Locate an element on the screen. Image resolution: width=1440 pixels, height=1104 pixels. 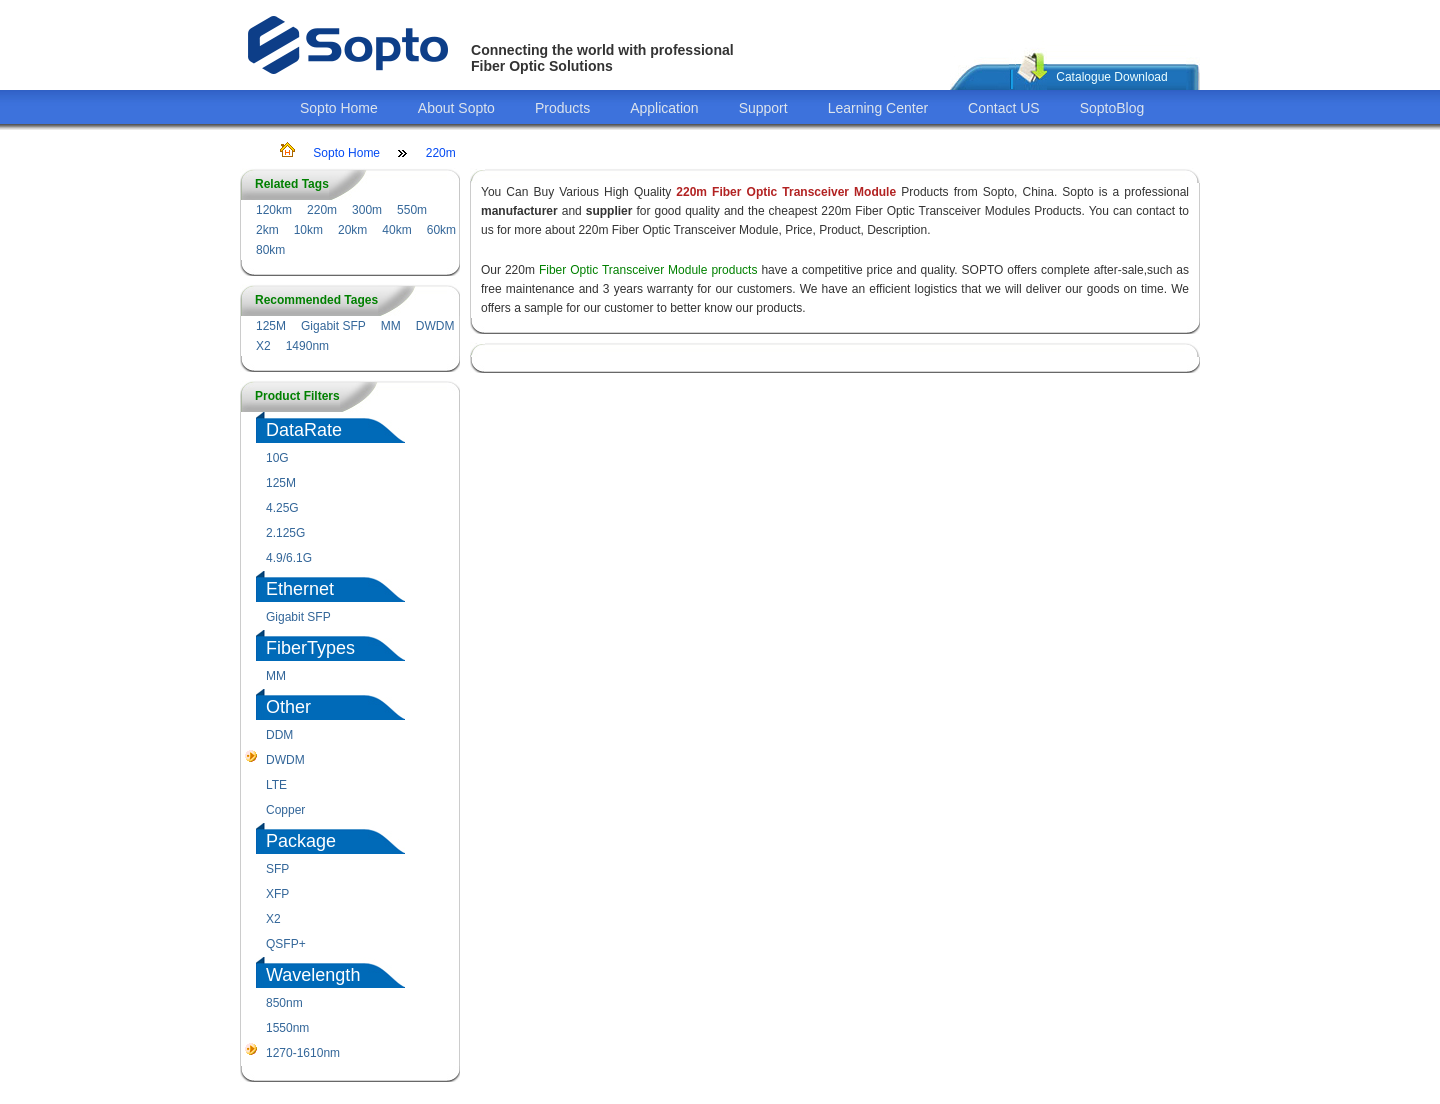
Gigabit SFP is located at coordinates (333, 326).